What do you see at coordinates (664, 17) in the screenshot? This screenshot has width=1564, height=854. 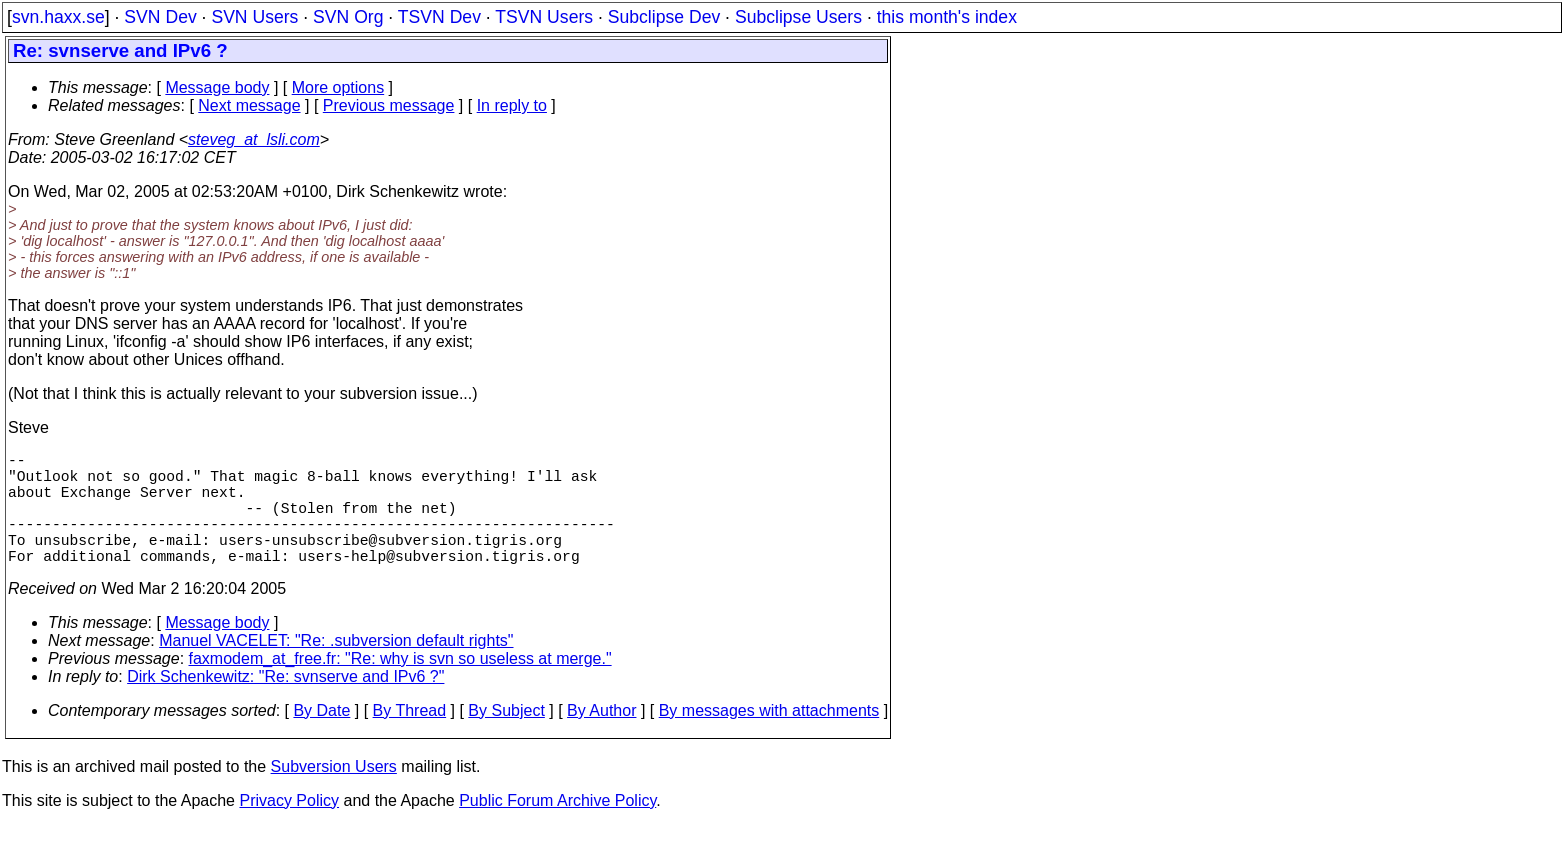 I see `Subclipse Dev` at bounding box center [664, 17].